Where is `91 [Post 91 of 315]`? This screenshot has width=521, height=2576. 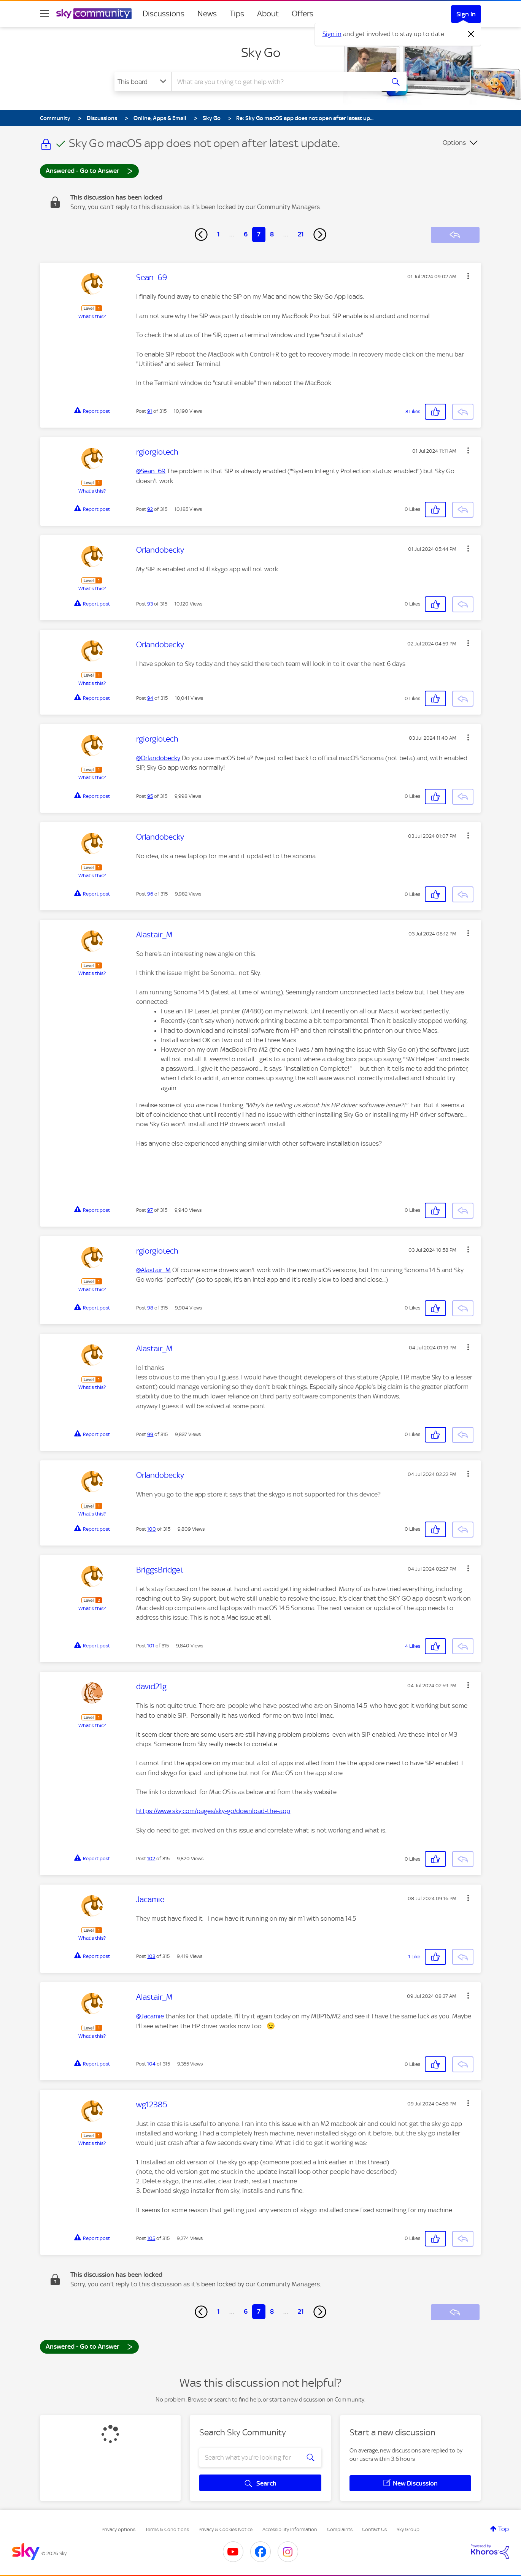
91 [Post 91 of 315] is located at coordinates (149, 411).